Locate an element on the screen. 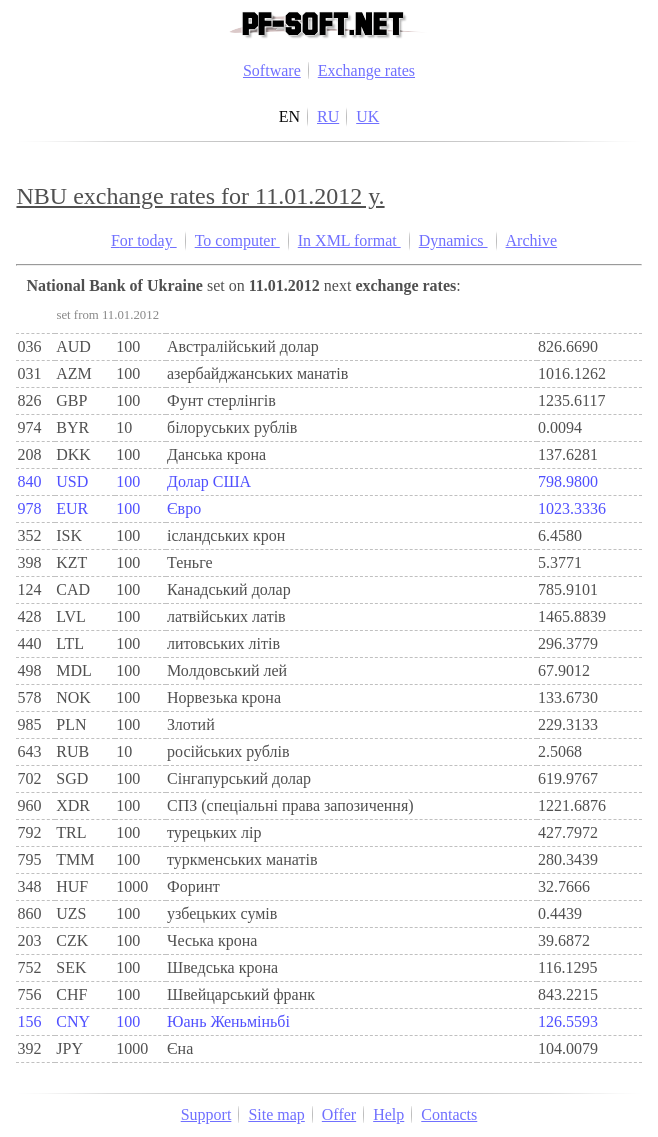 Image resolution: width=658 pixels, height=1137 pixels. EN is located at coordinates (289, 116).